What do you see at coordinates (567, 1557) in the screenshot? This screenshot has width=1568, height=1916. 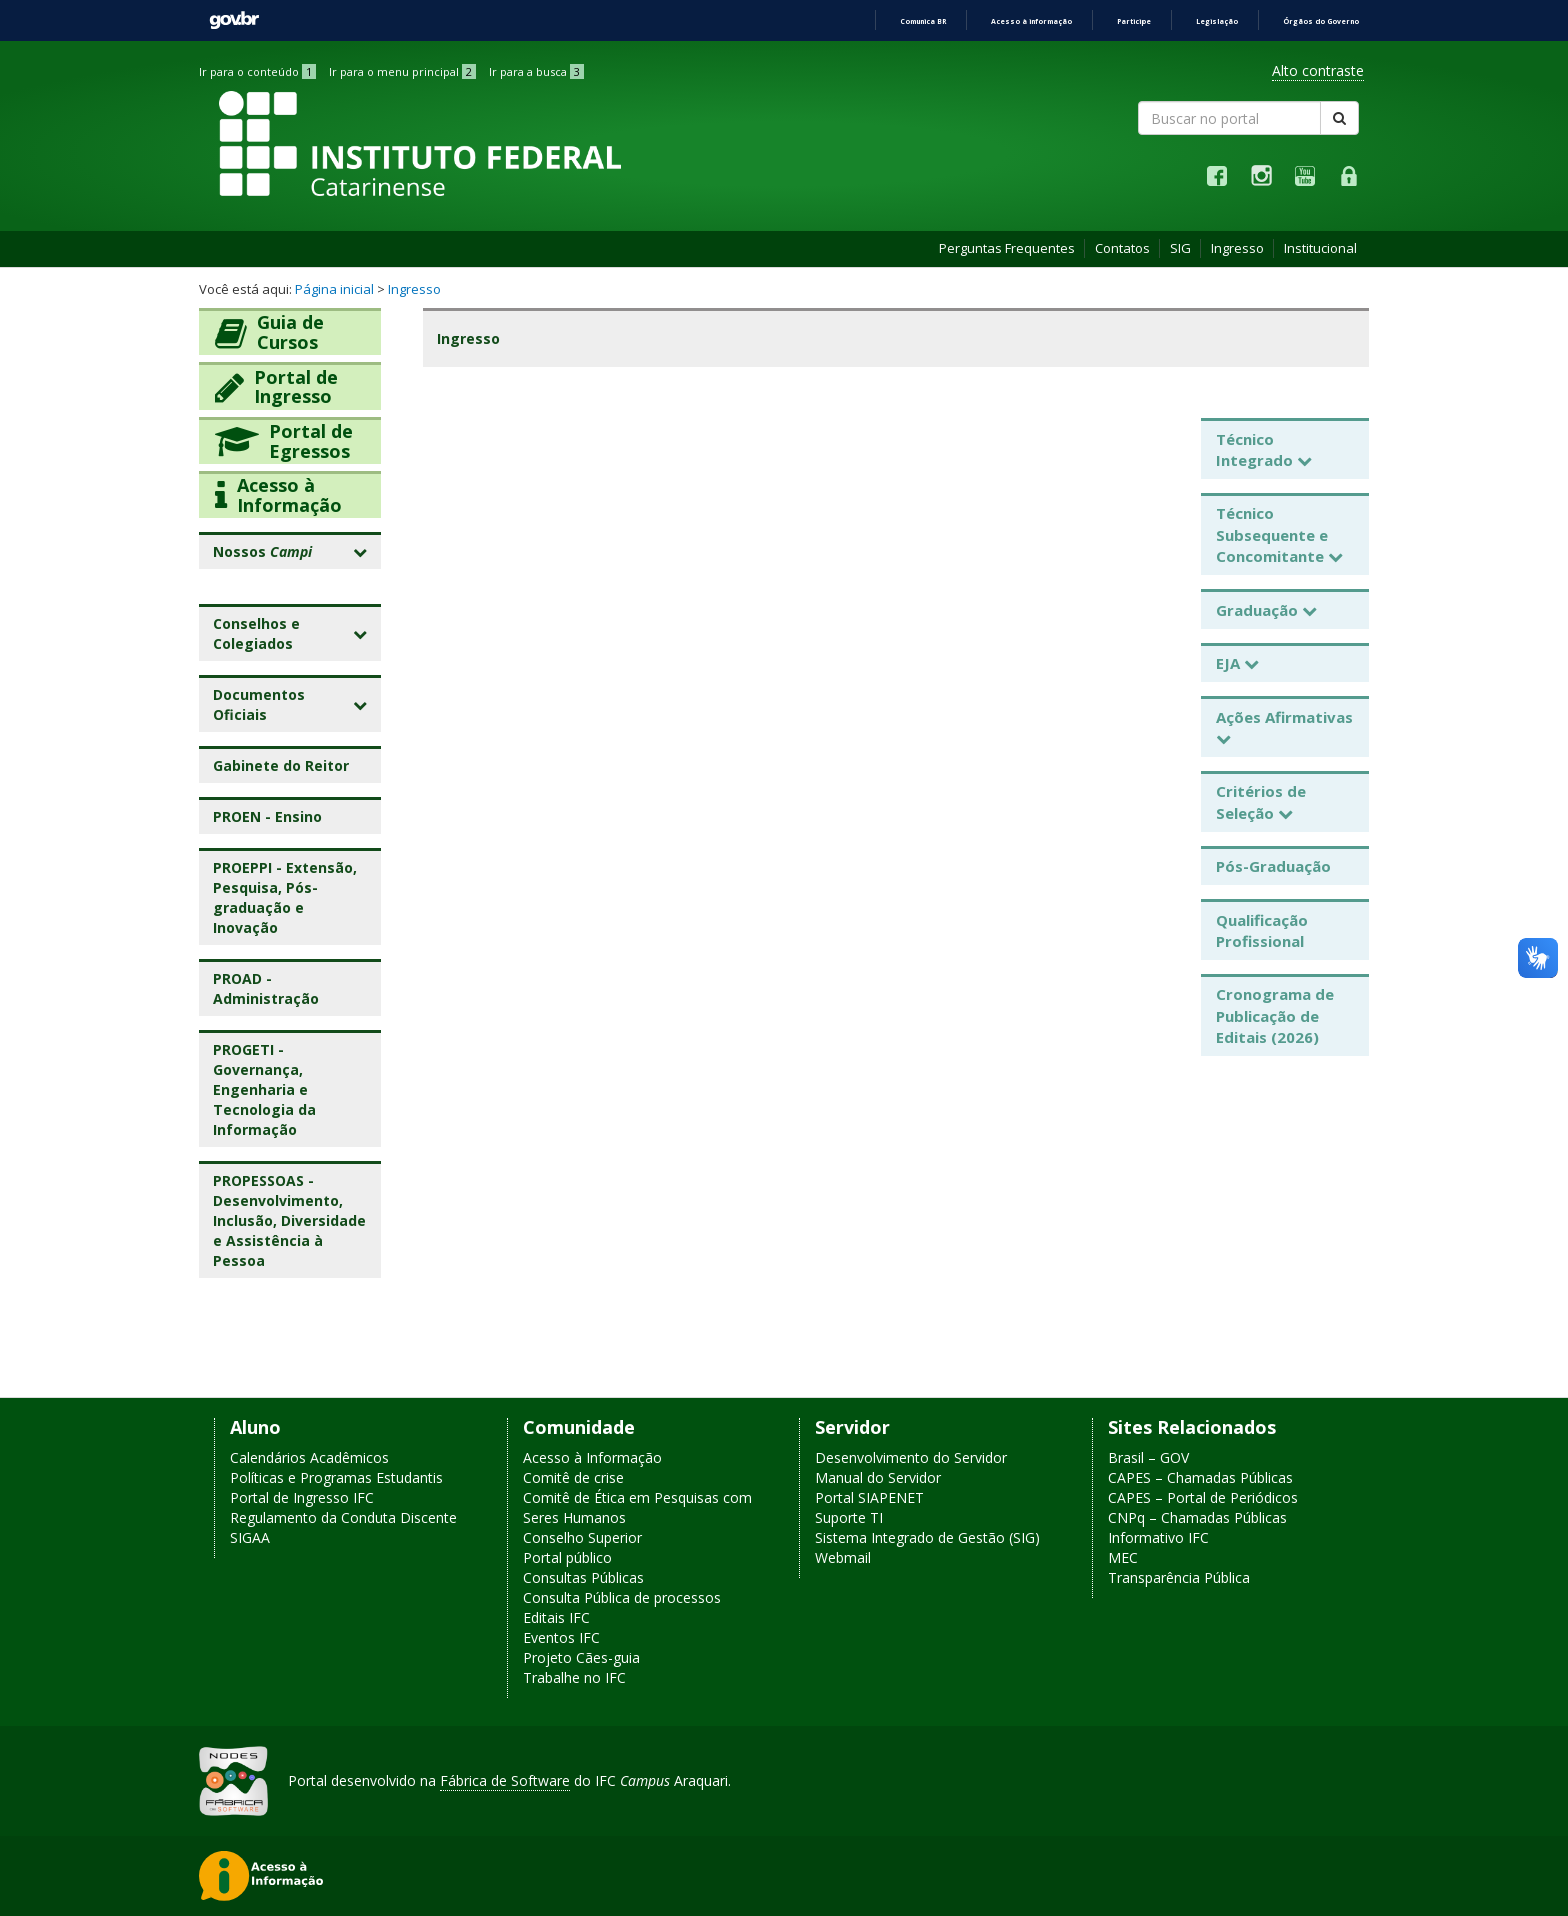 I see `Portal público` at bounding box center [567, 1557].